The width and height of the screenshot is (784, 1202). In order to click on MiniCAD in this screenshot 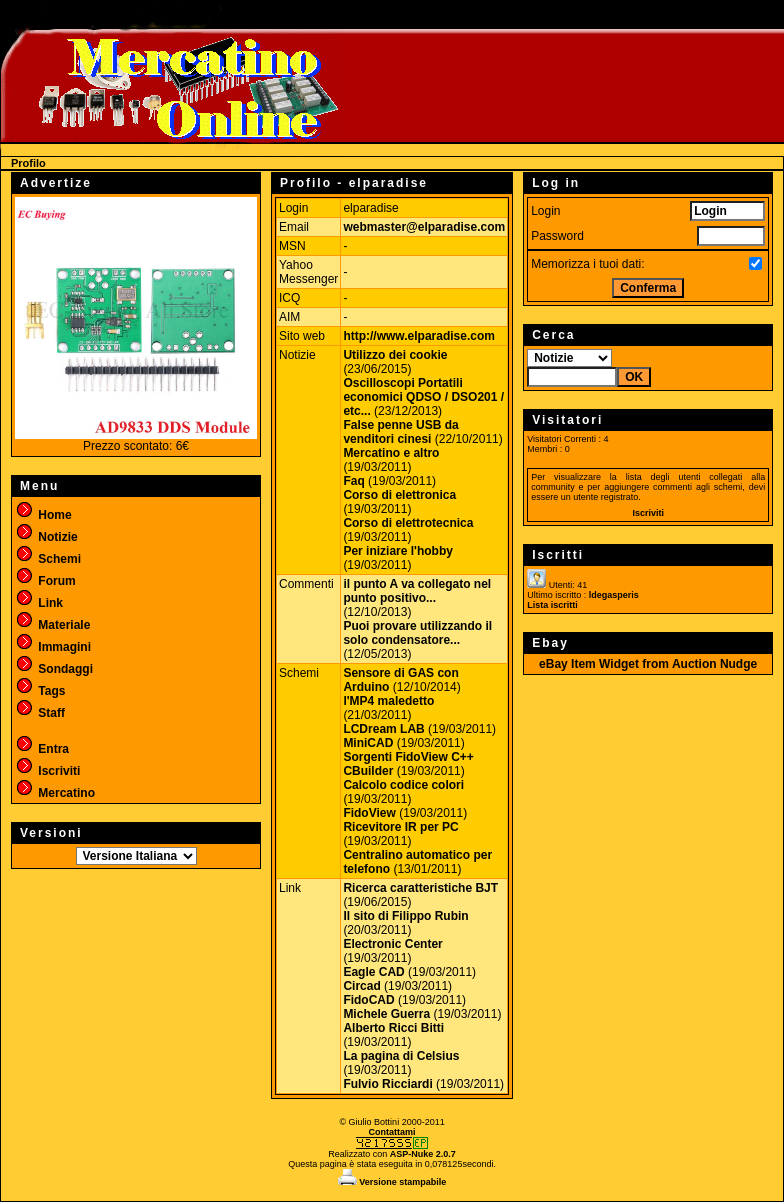, I will do `click(368, 743)`.